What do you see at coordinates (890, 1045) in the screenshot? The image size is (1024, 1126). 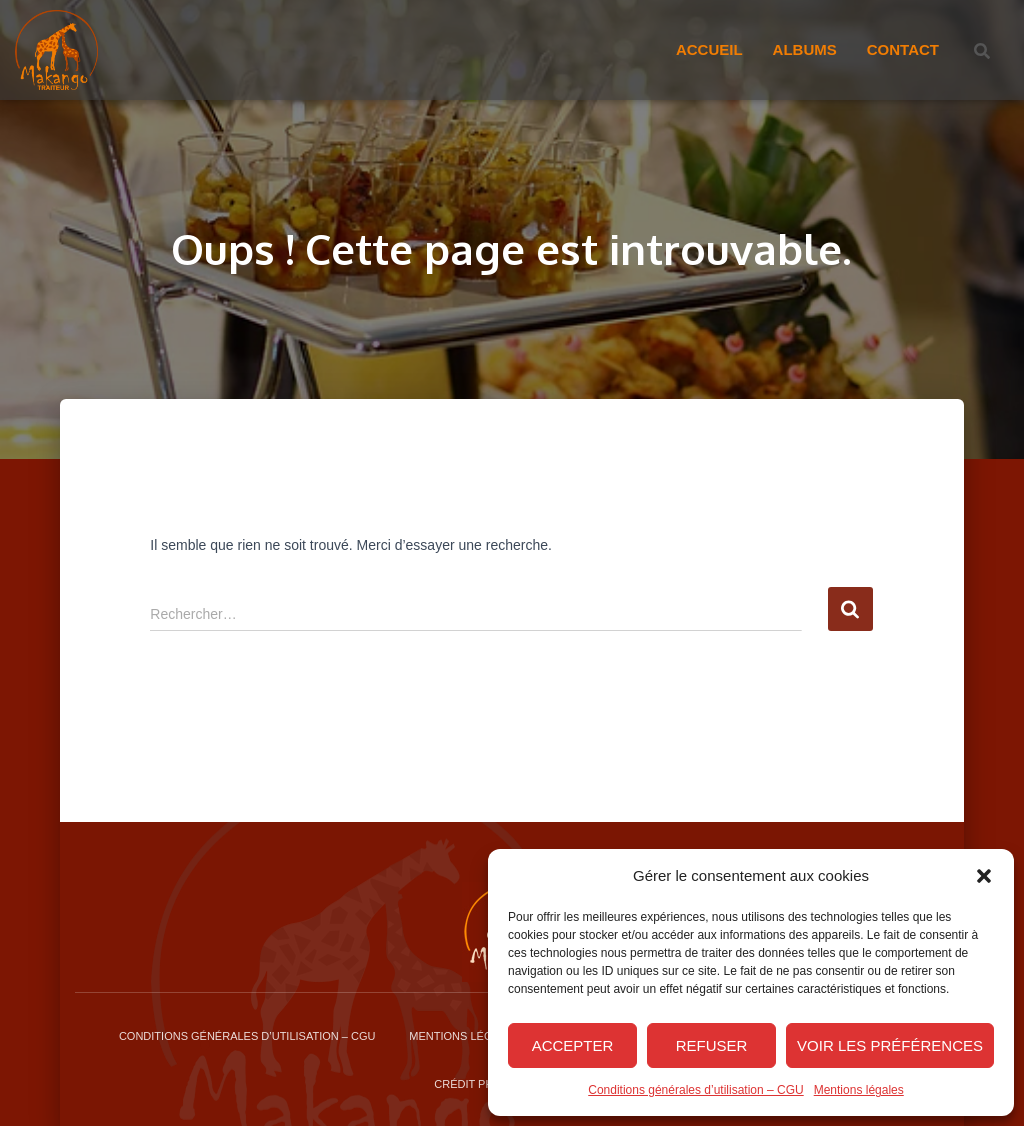 I see `Voir les préférences` at bounding box center [890, 1045].